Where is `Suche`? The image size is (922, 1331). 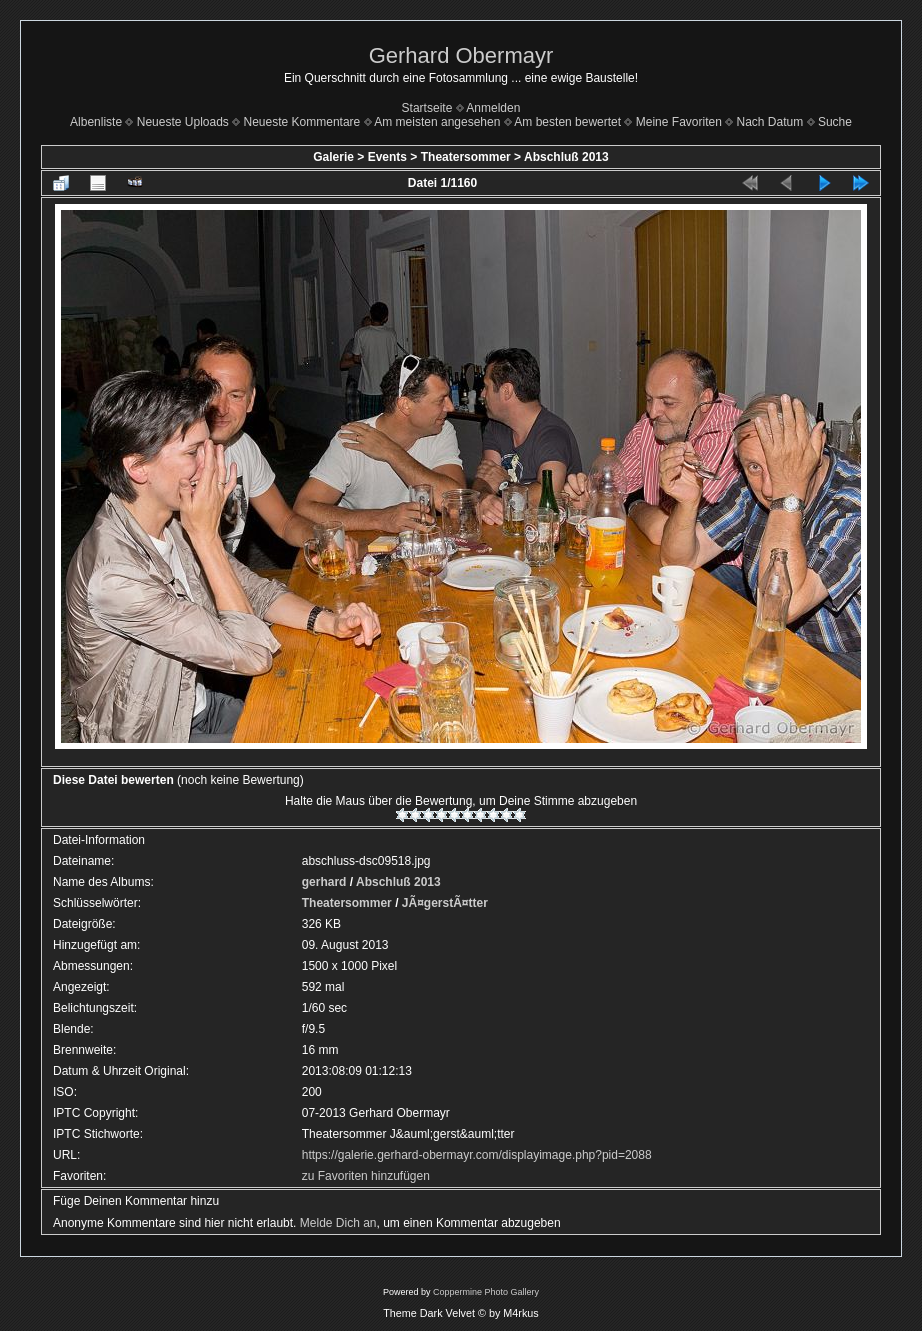 Suche is located at coordinates (835, 122).